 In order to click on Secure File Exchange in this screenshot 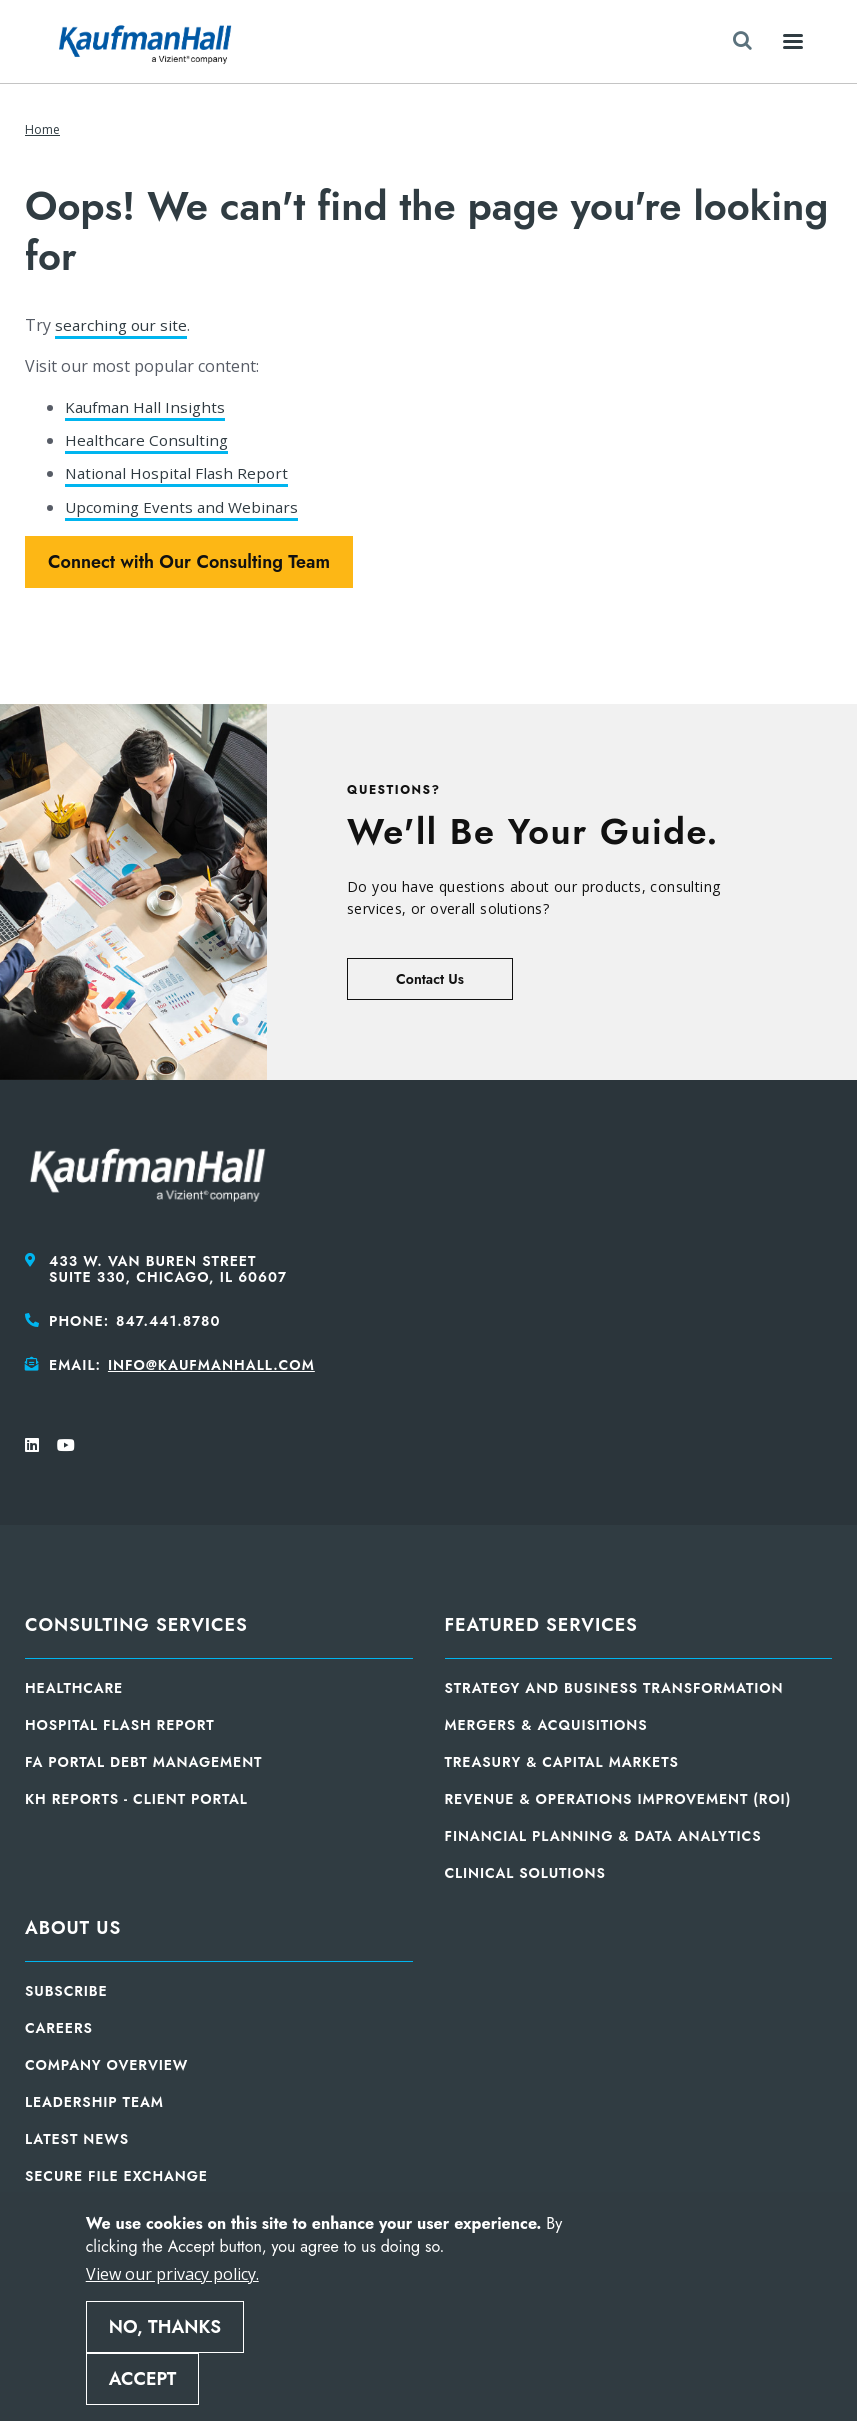, I will do `click(116, 2176)`.